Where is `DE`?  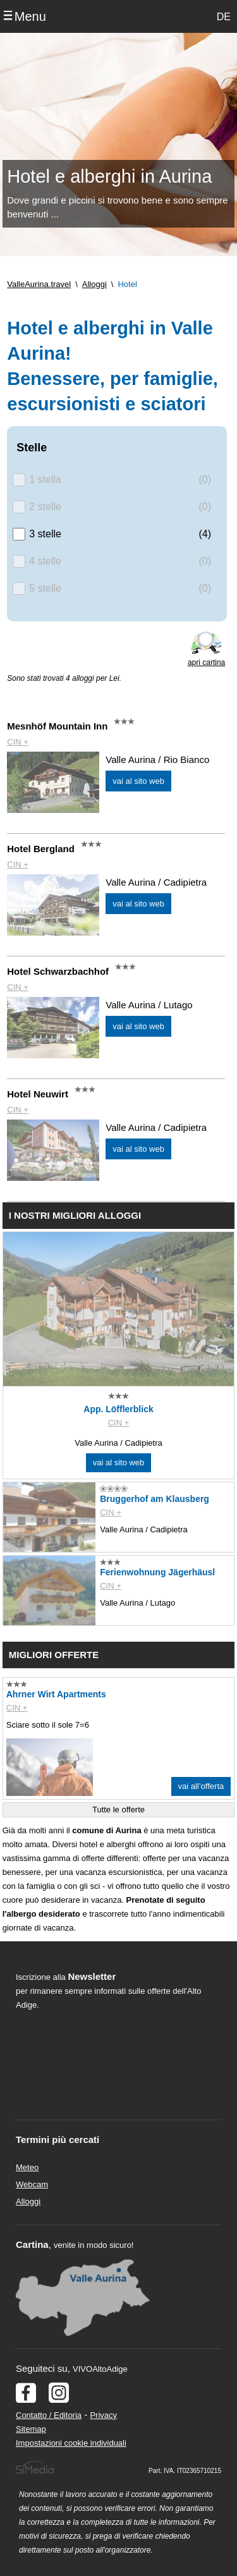 DE is located at coordinates (224, 16).